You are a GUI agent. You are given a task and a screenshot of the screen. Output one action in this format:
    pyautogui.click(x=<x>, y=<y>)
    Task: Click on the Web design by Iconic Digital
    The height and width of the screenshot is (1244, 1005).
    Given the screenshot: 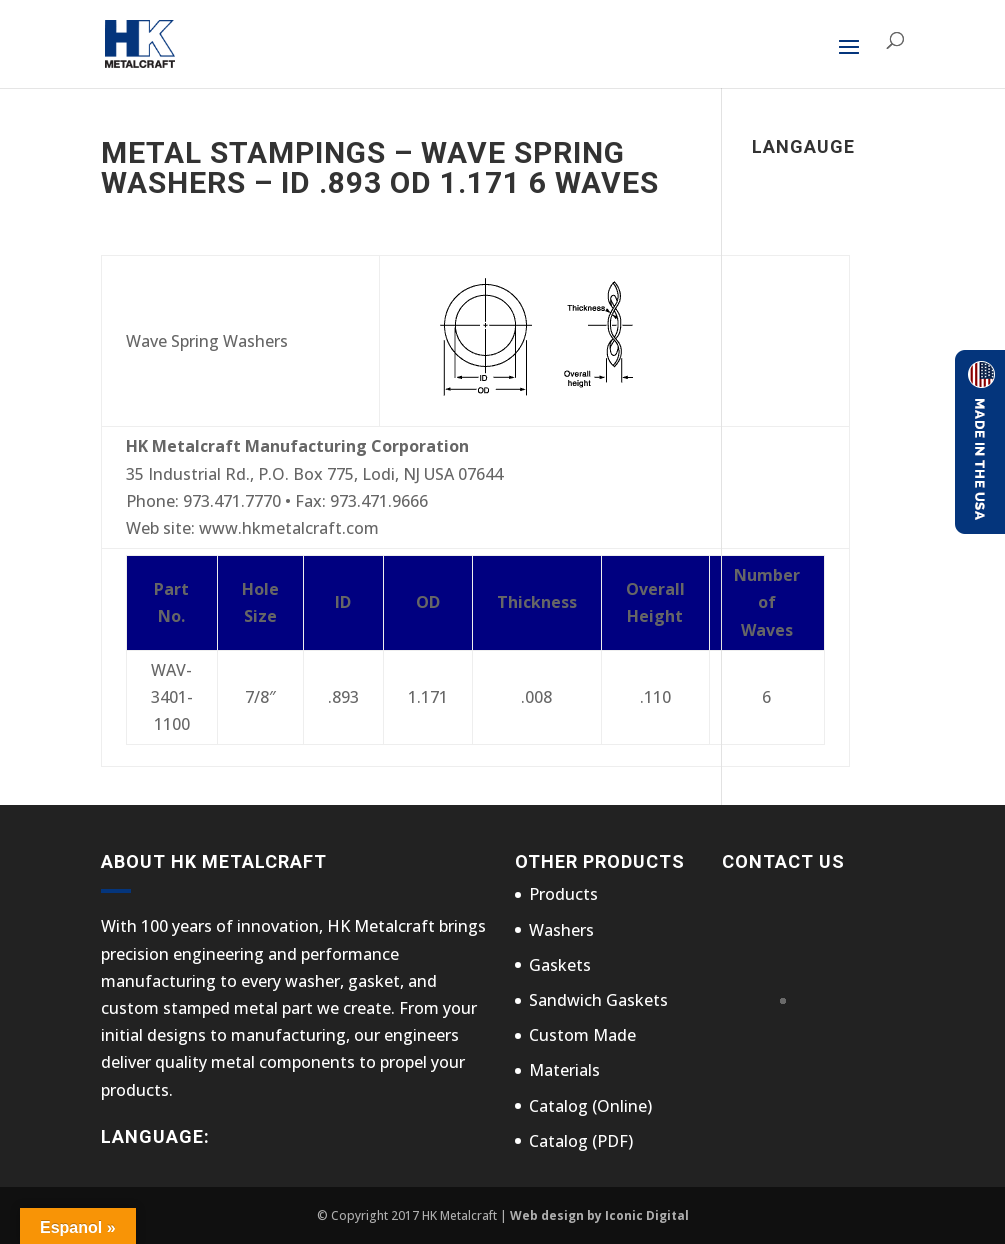 What is the action you would take?
    pyautogui.click(x=599, y=1215)
    